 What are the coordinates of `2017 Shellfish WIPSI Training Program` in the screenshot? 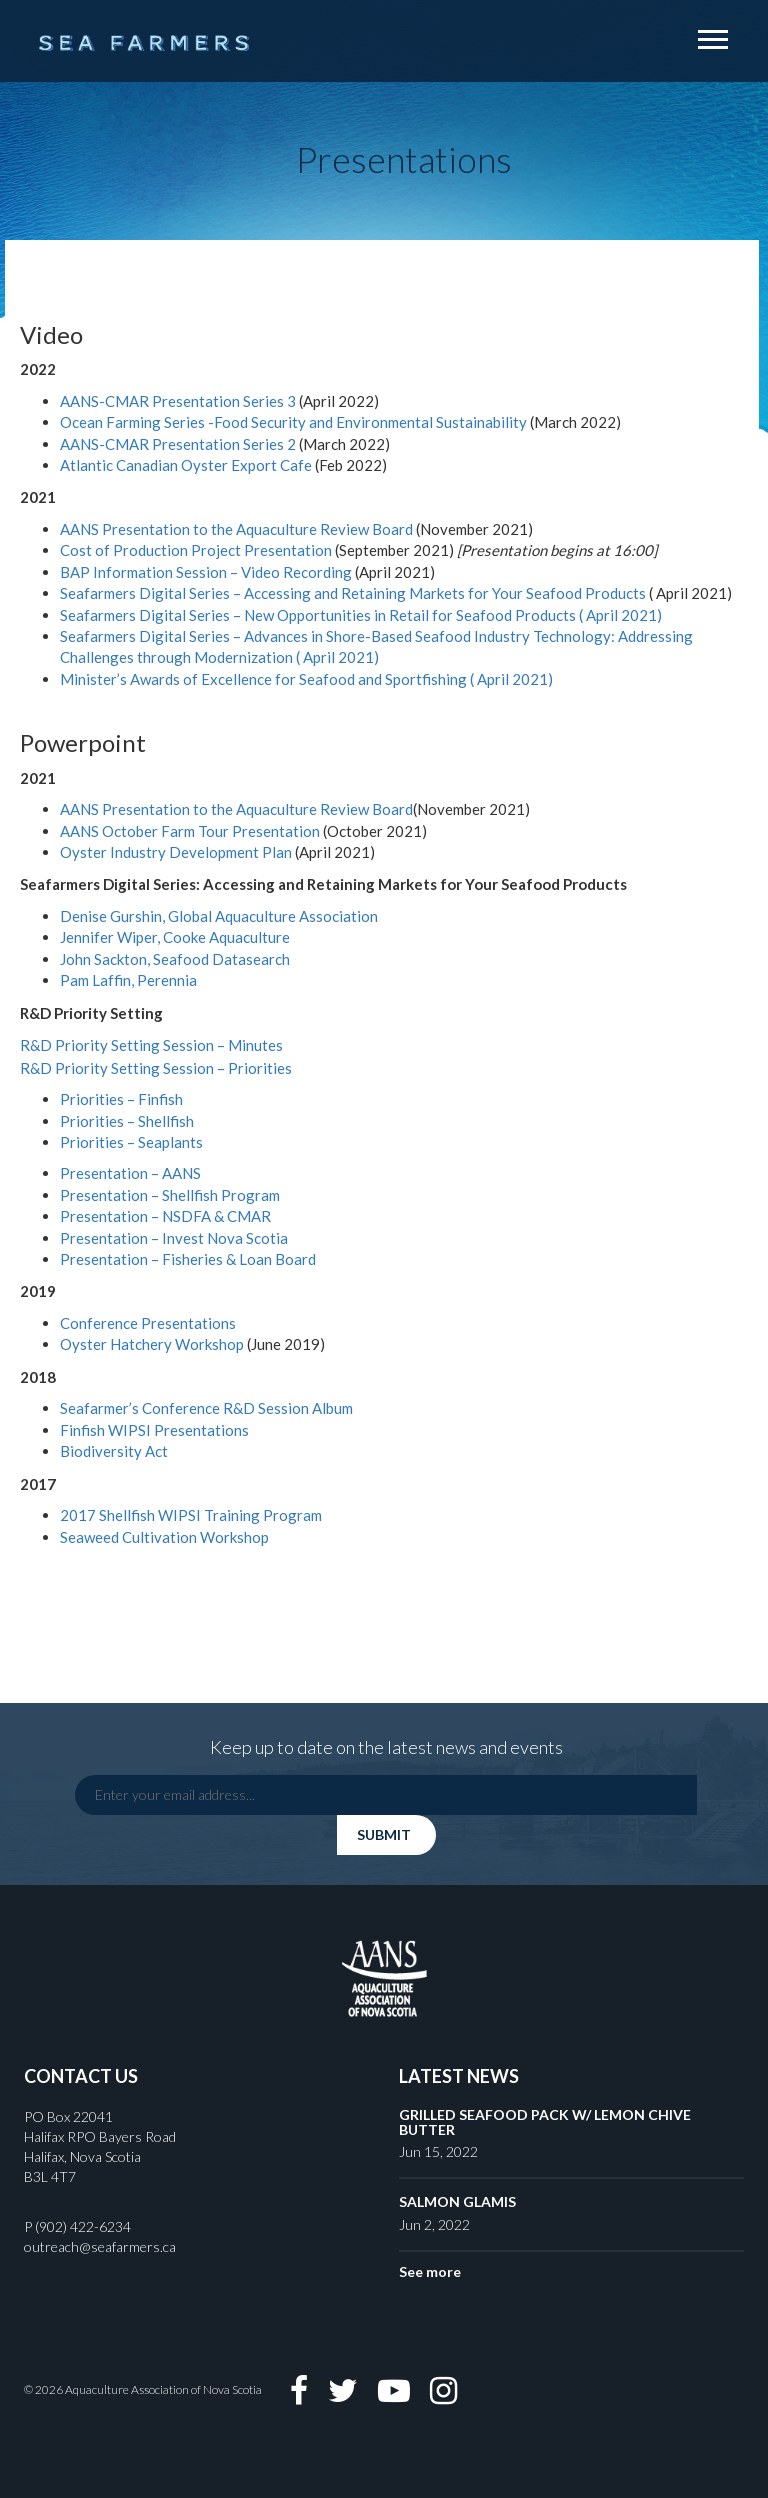 It's located at (191, 1515).